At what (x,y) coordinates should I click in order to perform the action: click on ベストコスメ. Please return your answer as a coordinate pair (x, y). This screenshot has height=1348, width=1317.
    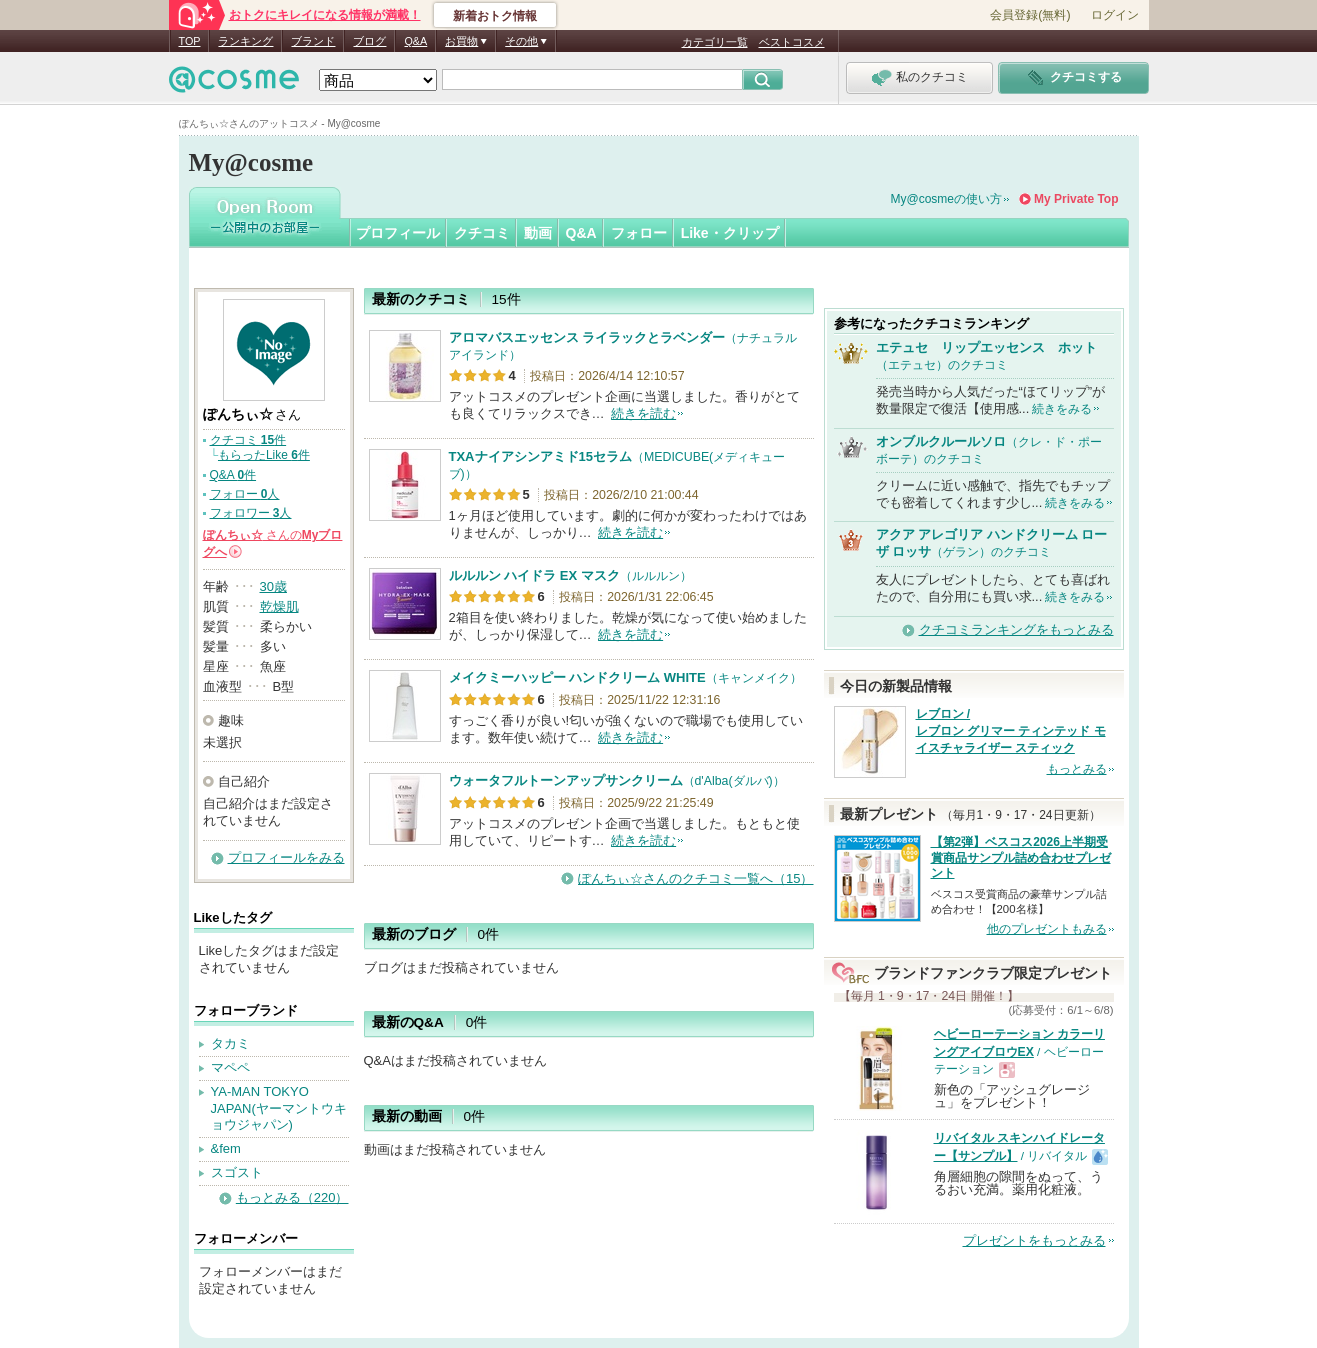
    Looking at the image, I should click on (792, 42).